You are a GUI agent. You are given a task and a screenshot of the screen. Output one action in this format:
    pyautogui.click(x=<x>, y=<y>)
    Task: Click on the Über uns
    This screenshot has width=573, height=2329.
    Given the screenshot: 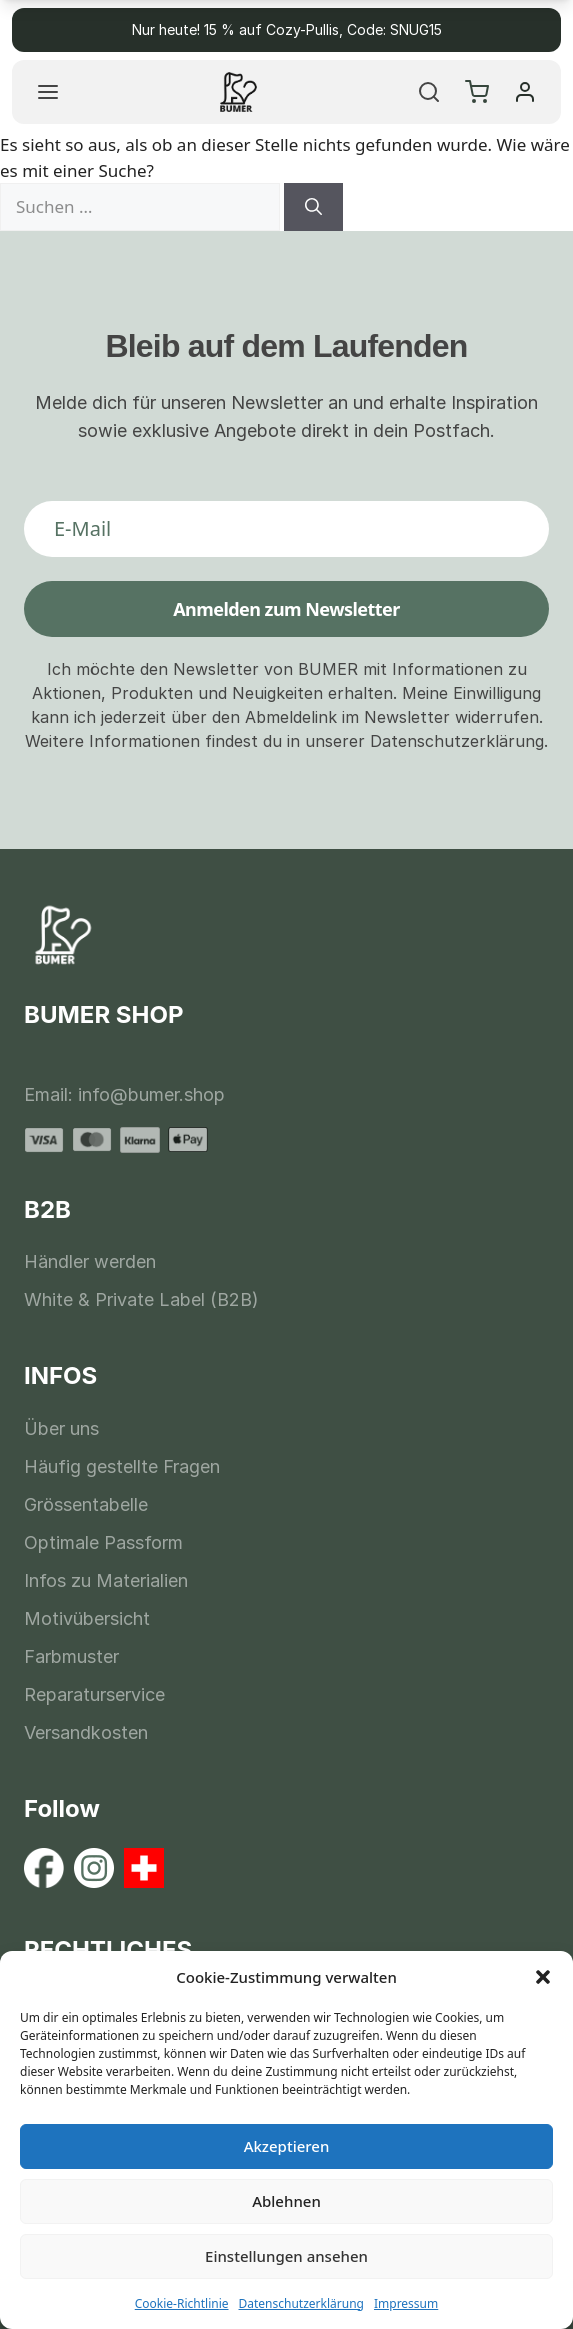 What is the action you would take?
    pyautogui.click(x=61, y=1428)
    